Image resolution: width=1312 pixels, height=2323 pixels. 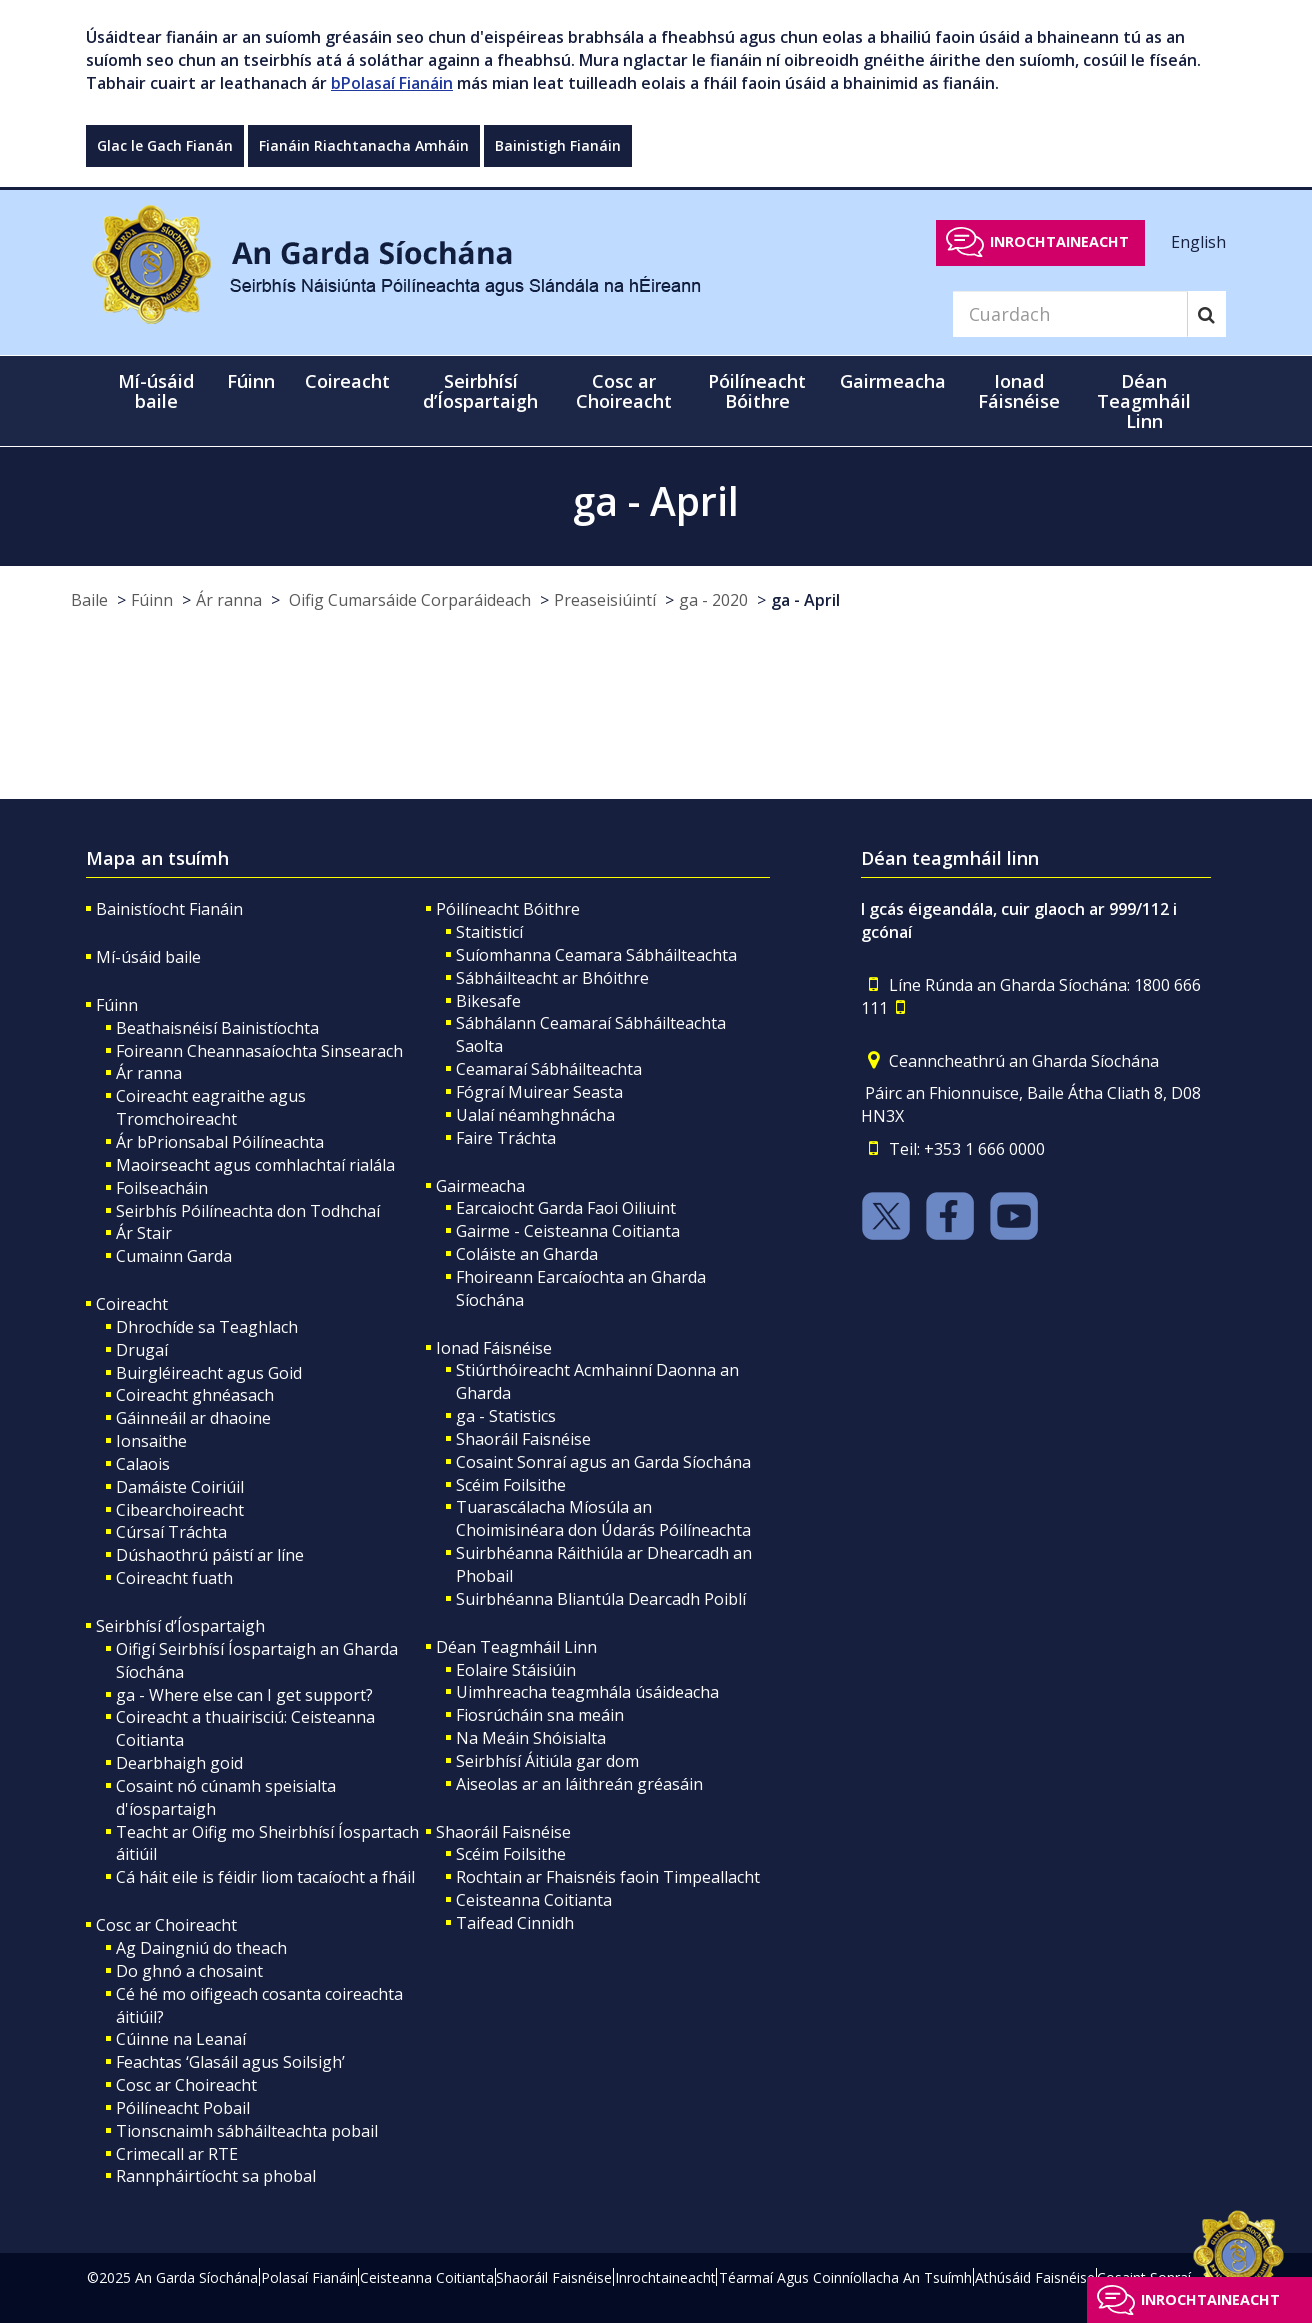 I want to click on Eolaire Stáisiúin, so click(x=516, y=1670).